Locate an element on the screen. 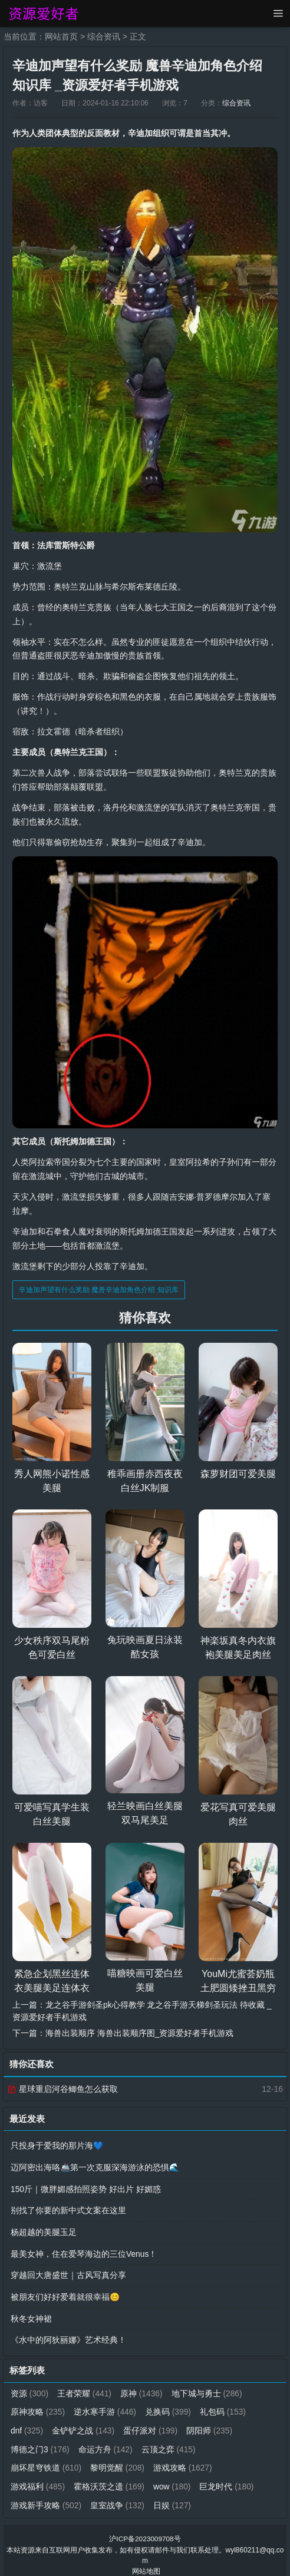  崩坏星穹铁道 is located at coordinates (46, 2460).